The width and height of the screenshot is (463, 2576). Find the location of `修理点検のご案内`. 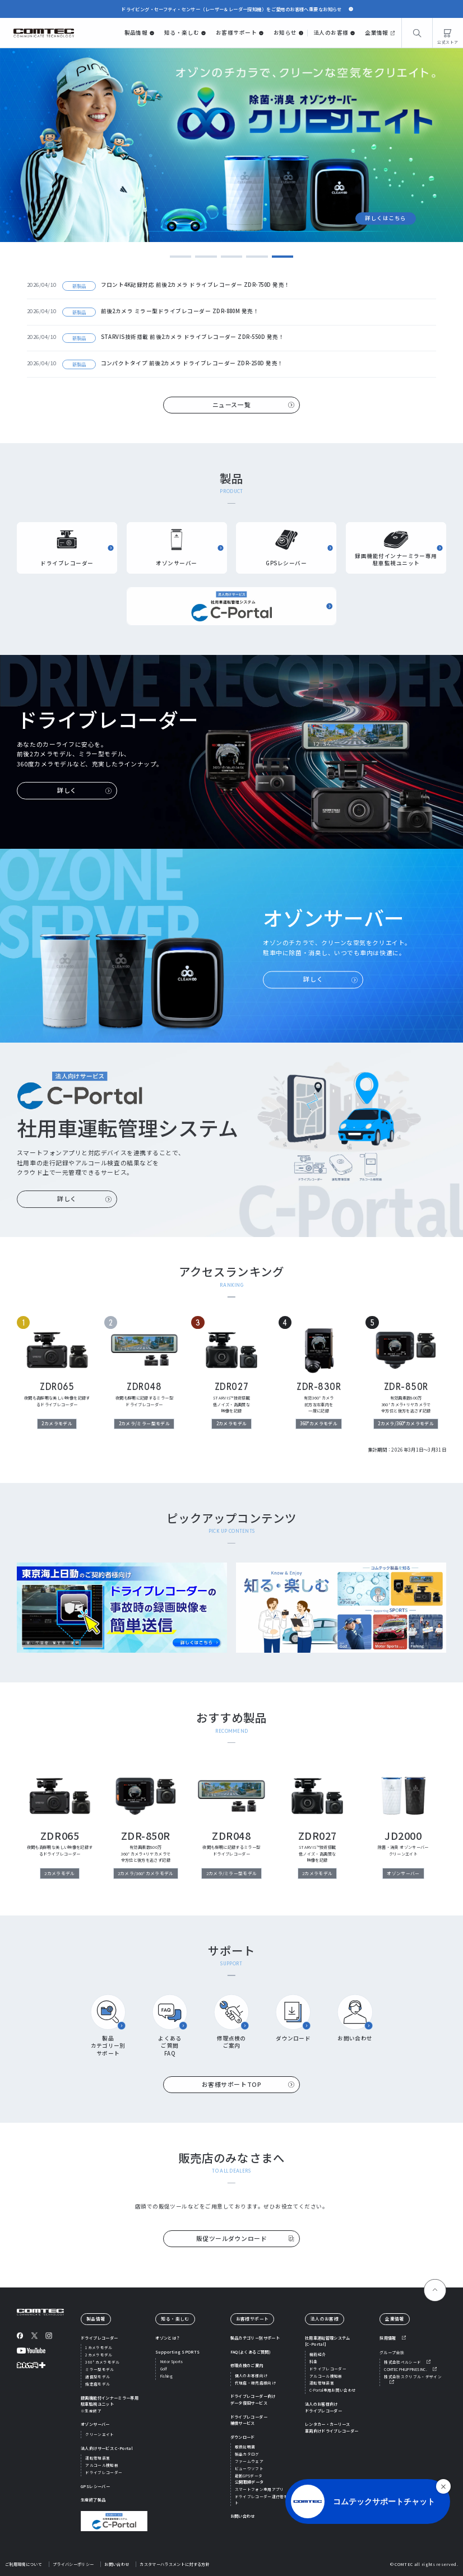

修理点検のご案内 is located at coordinates (246, 2365).